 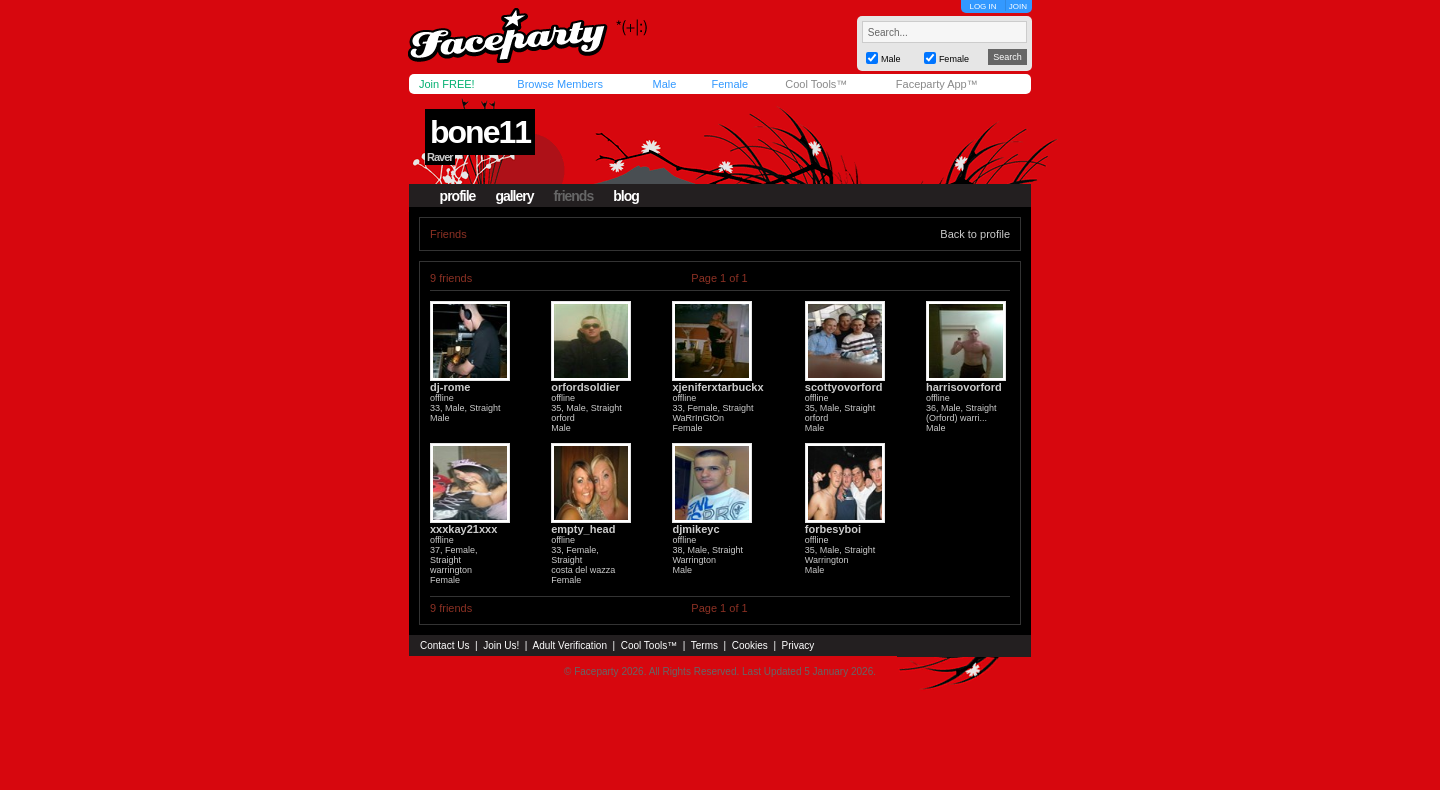 I want to click on Female, so click(x=729, y=84).